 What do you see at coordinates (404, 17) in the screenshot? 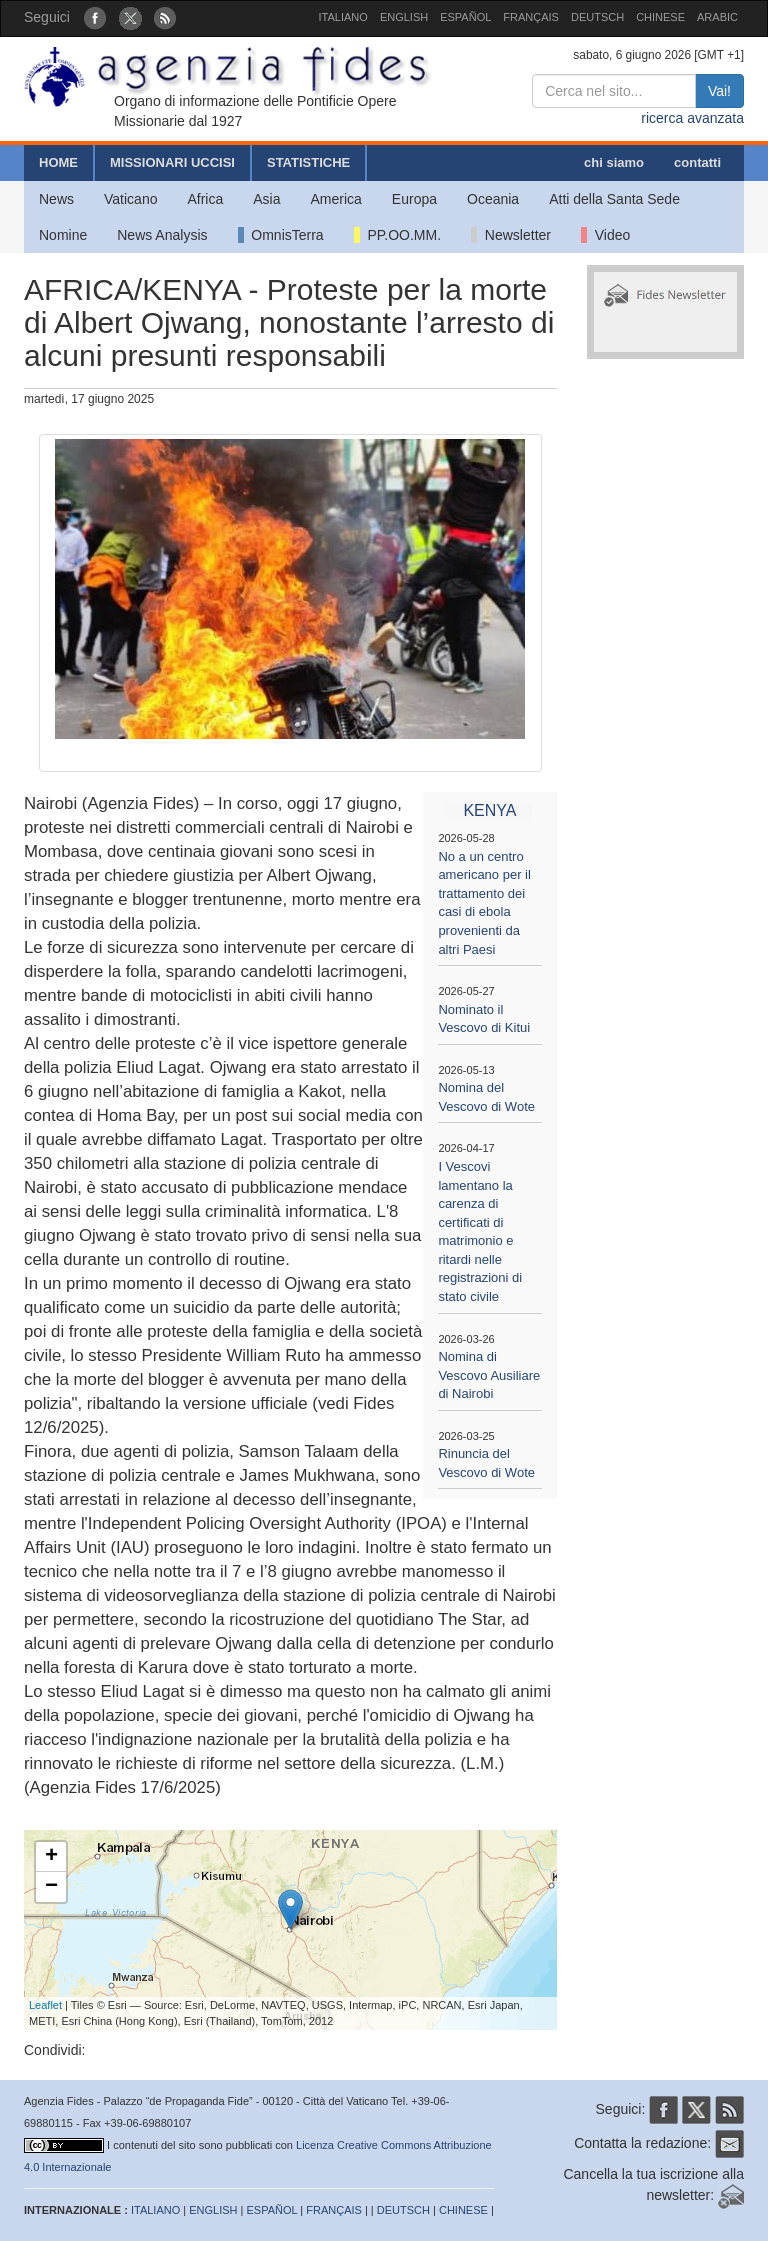
I see `ENGLISH` at bounding box center [404, 17].